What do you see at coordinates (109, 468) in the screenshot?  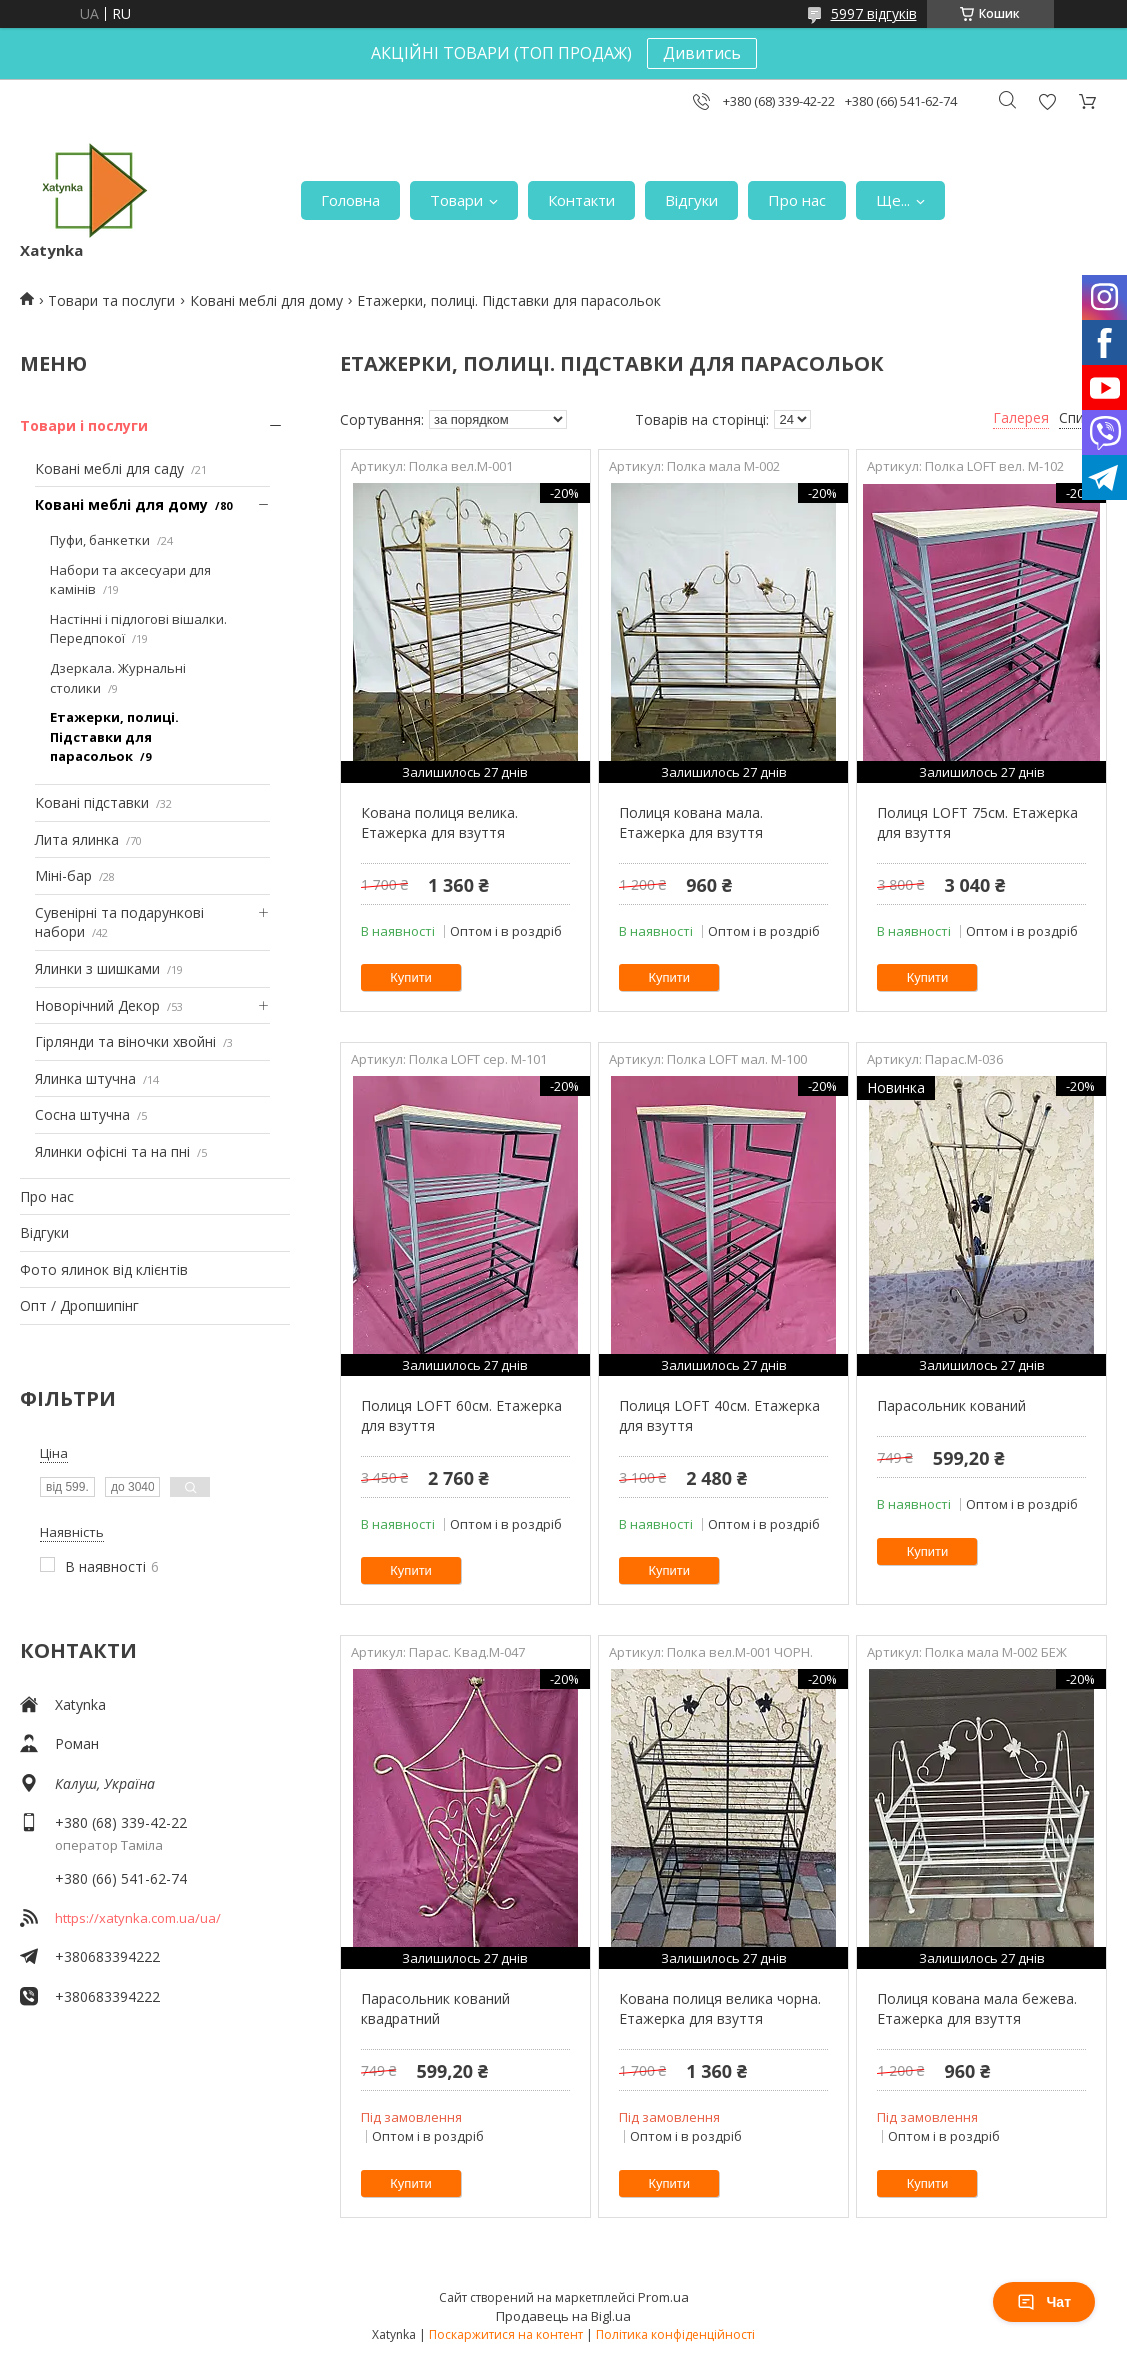 I see `Ковані меблі для саду` at bounding box center [109, 468].